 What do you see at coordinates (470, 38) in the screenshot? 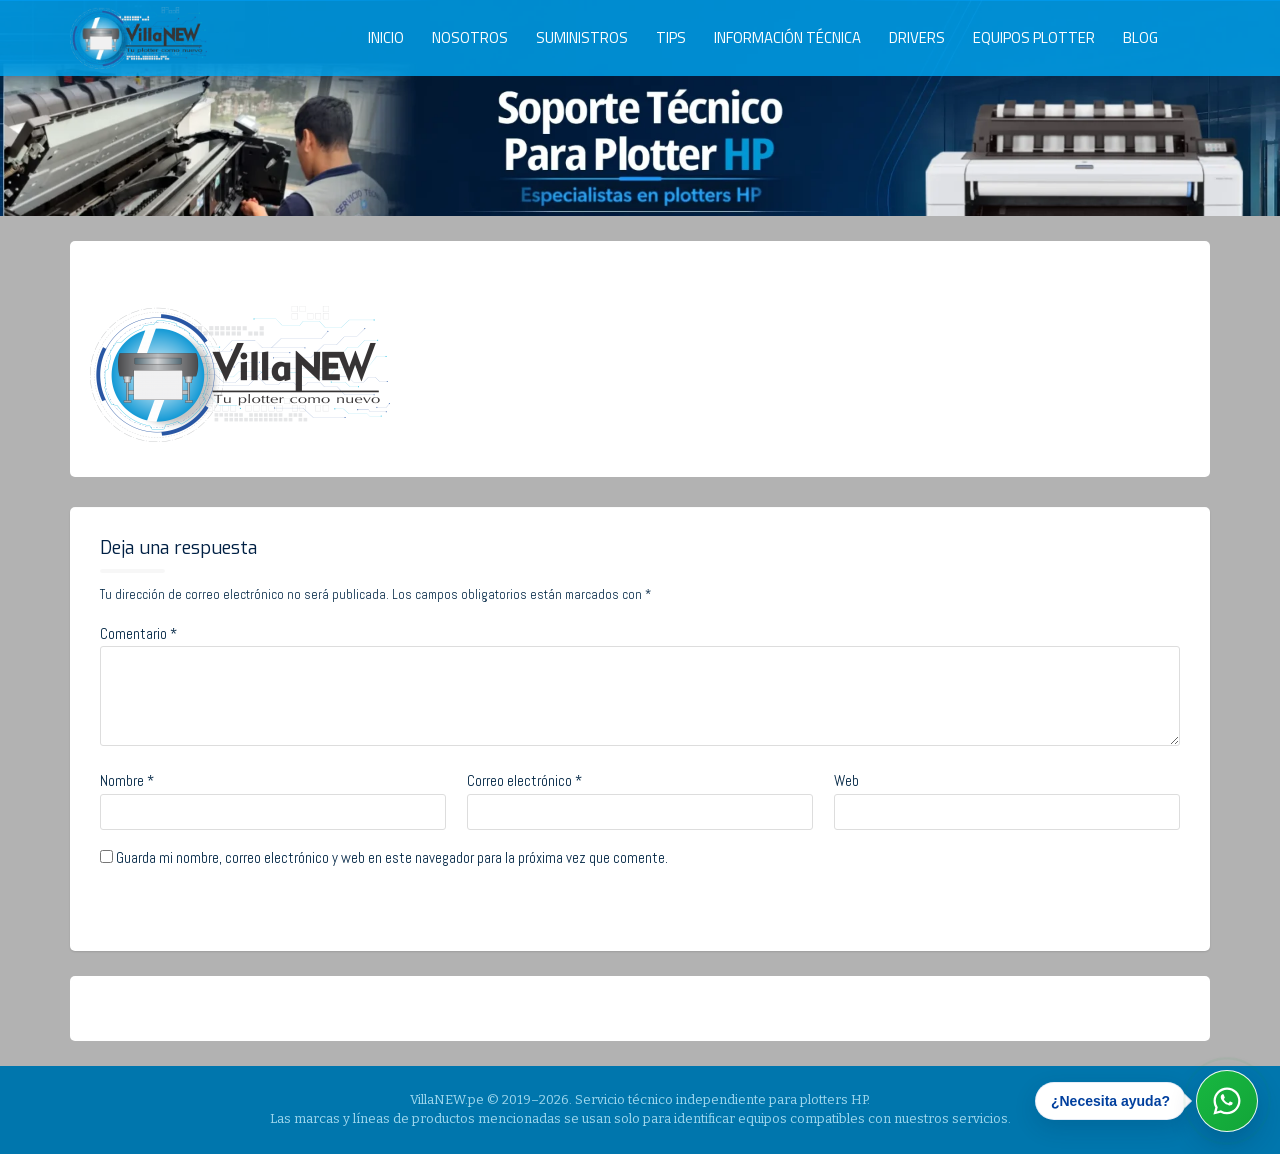
I see `NOSOTROS` at bounding box center [470, 38].